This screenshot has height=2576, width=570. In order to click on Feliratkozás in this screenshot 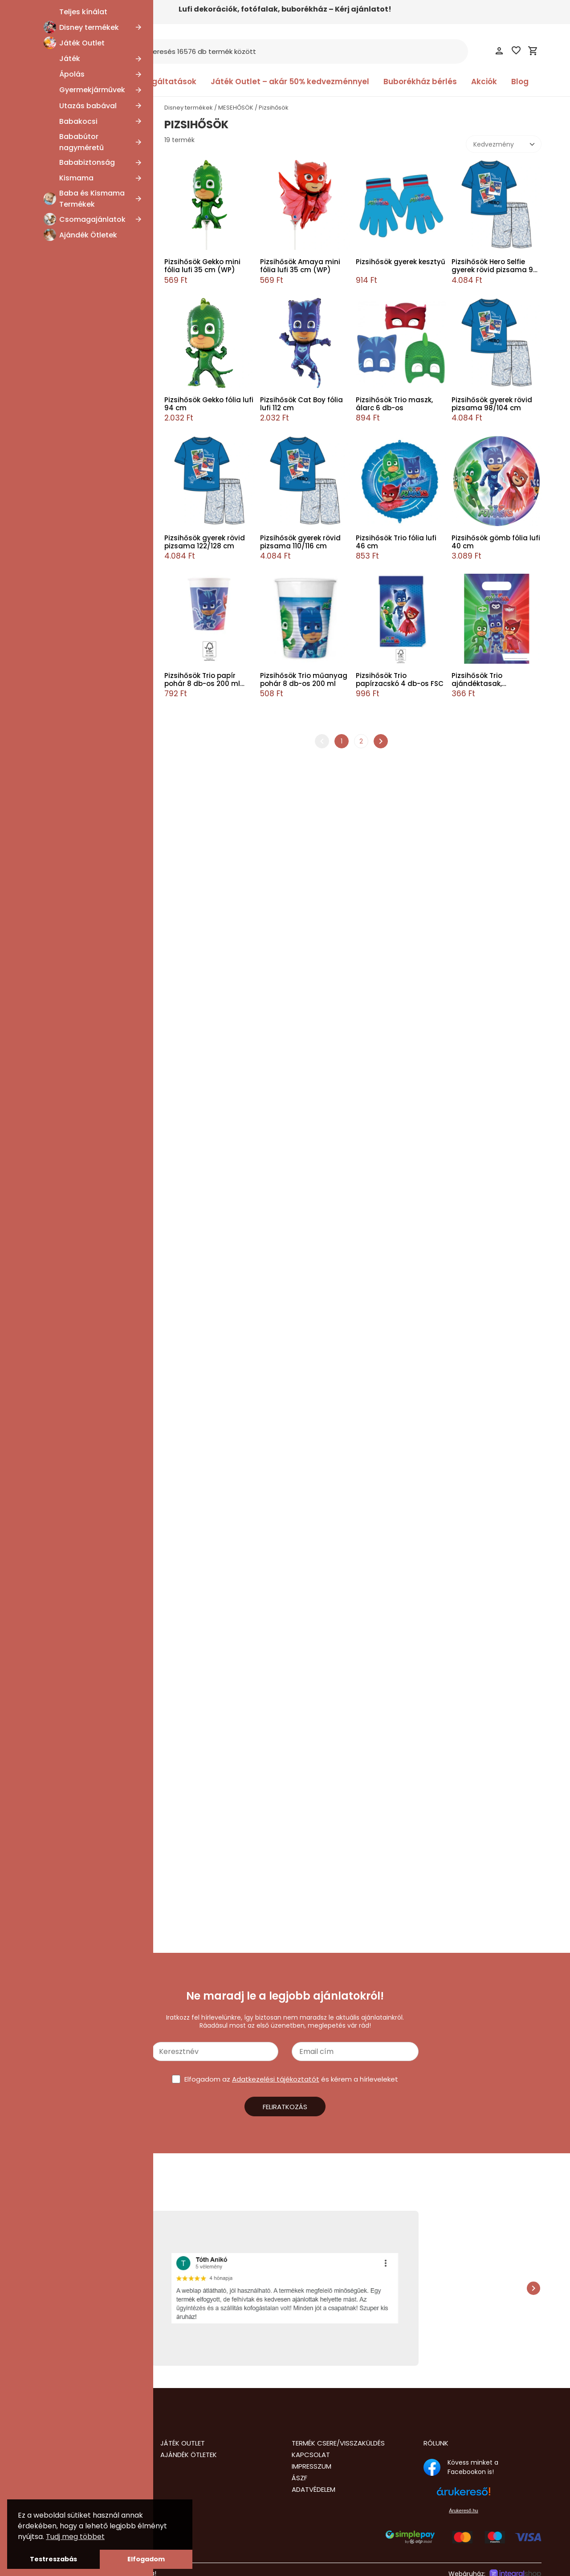, I will do `click(285, 2106)`.